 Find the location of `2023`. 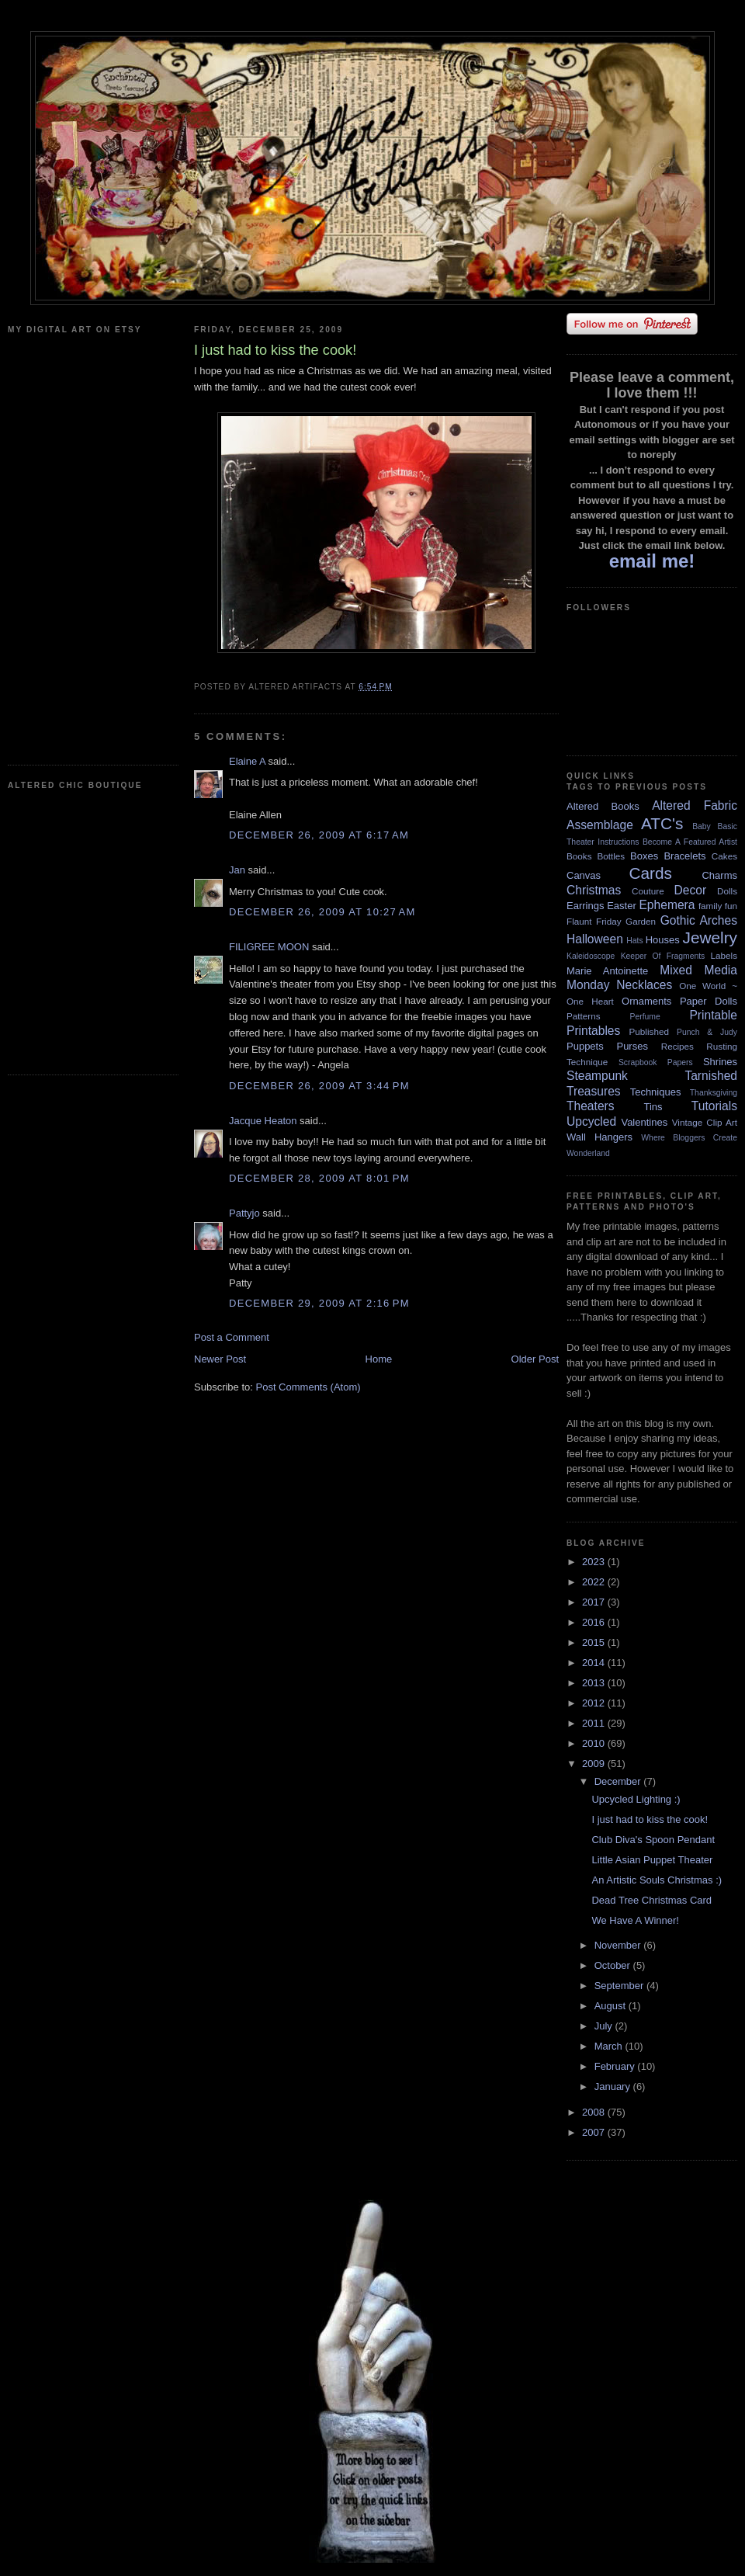

2023 is located at coordinates (595, 1561).